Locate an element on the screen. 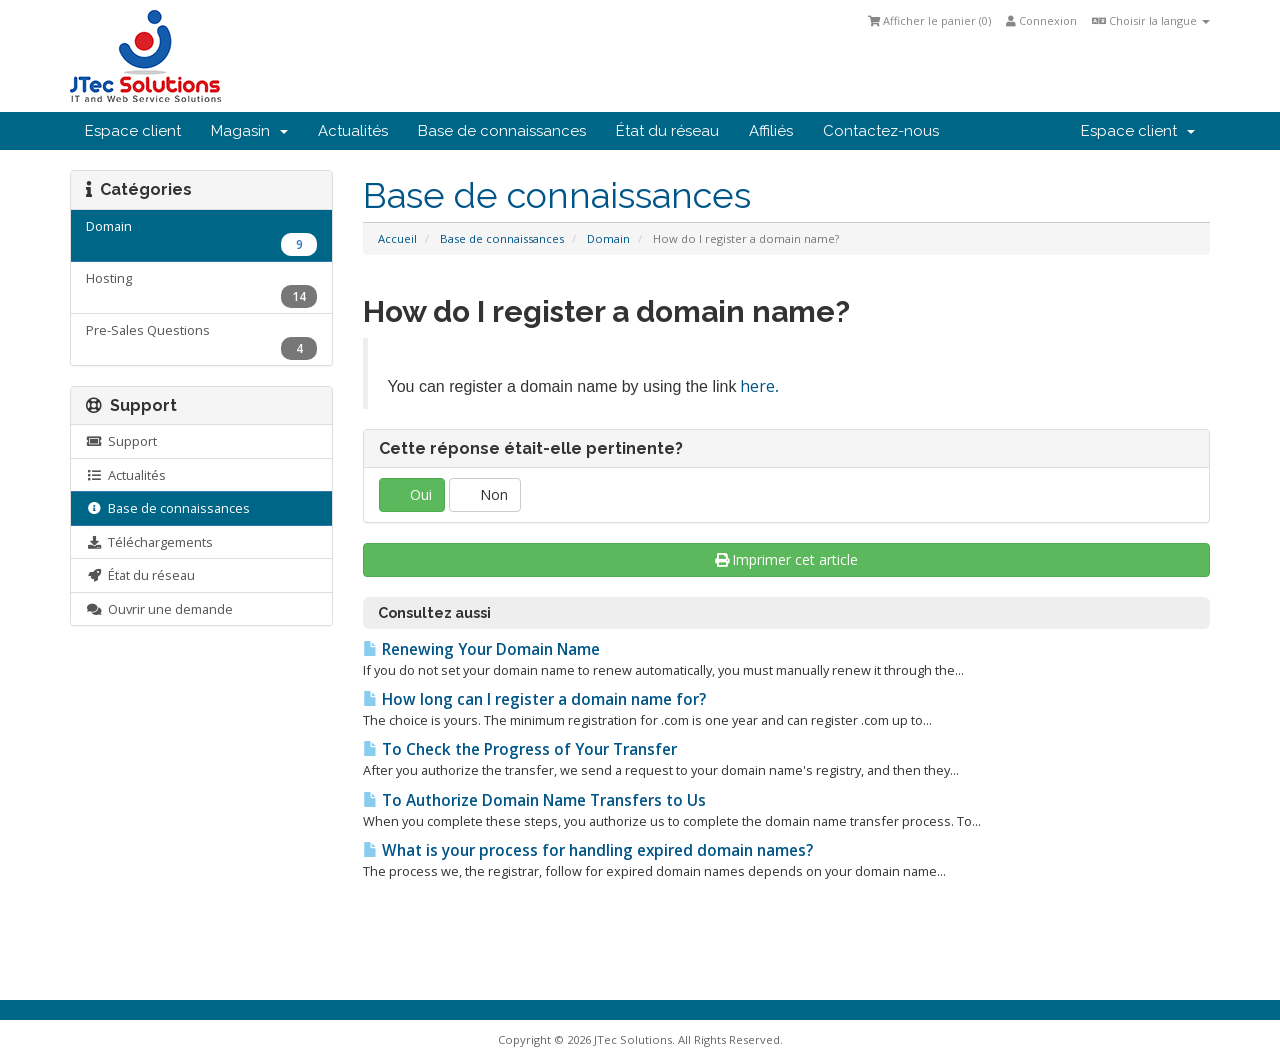 Image resolution: width=1280 pixels, height=1060 pixels. Espace client is located at coordinates (133, 131).